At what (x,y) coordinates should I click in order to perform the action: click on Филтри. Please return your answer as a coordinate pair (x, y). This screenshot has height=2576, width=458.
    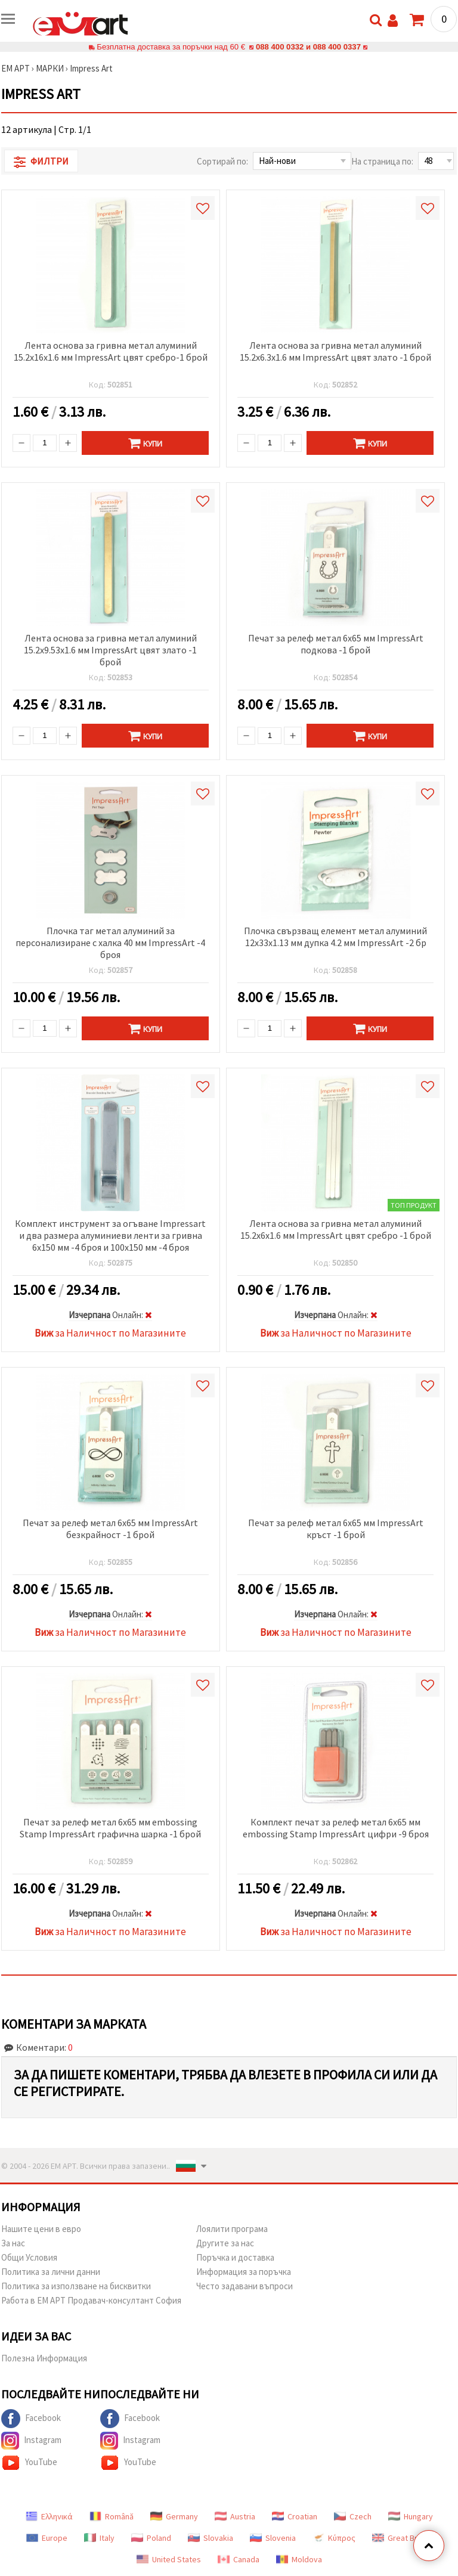
    Looking at the image, I should click on (41, 161).